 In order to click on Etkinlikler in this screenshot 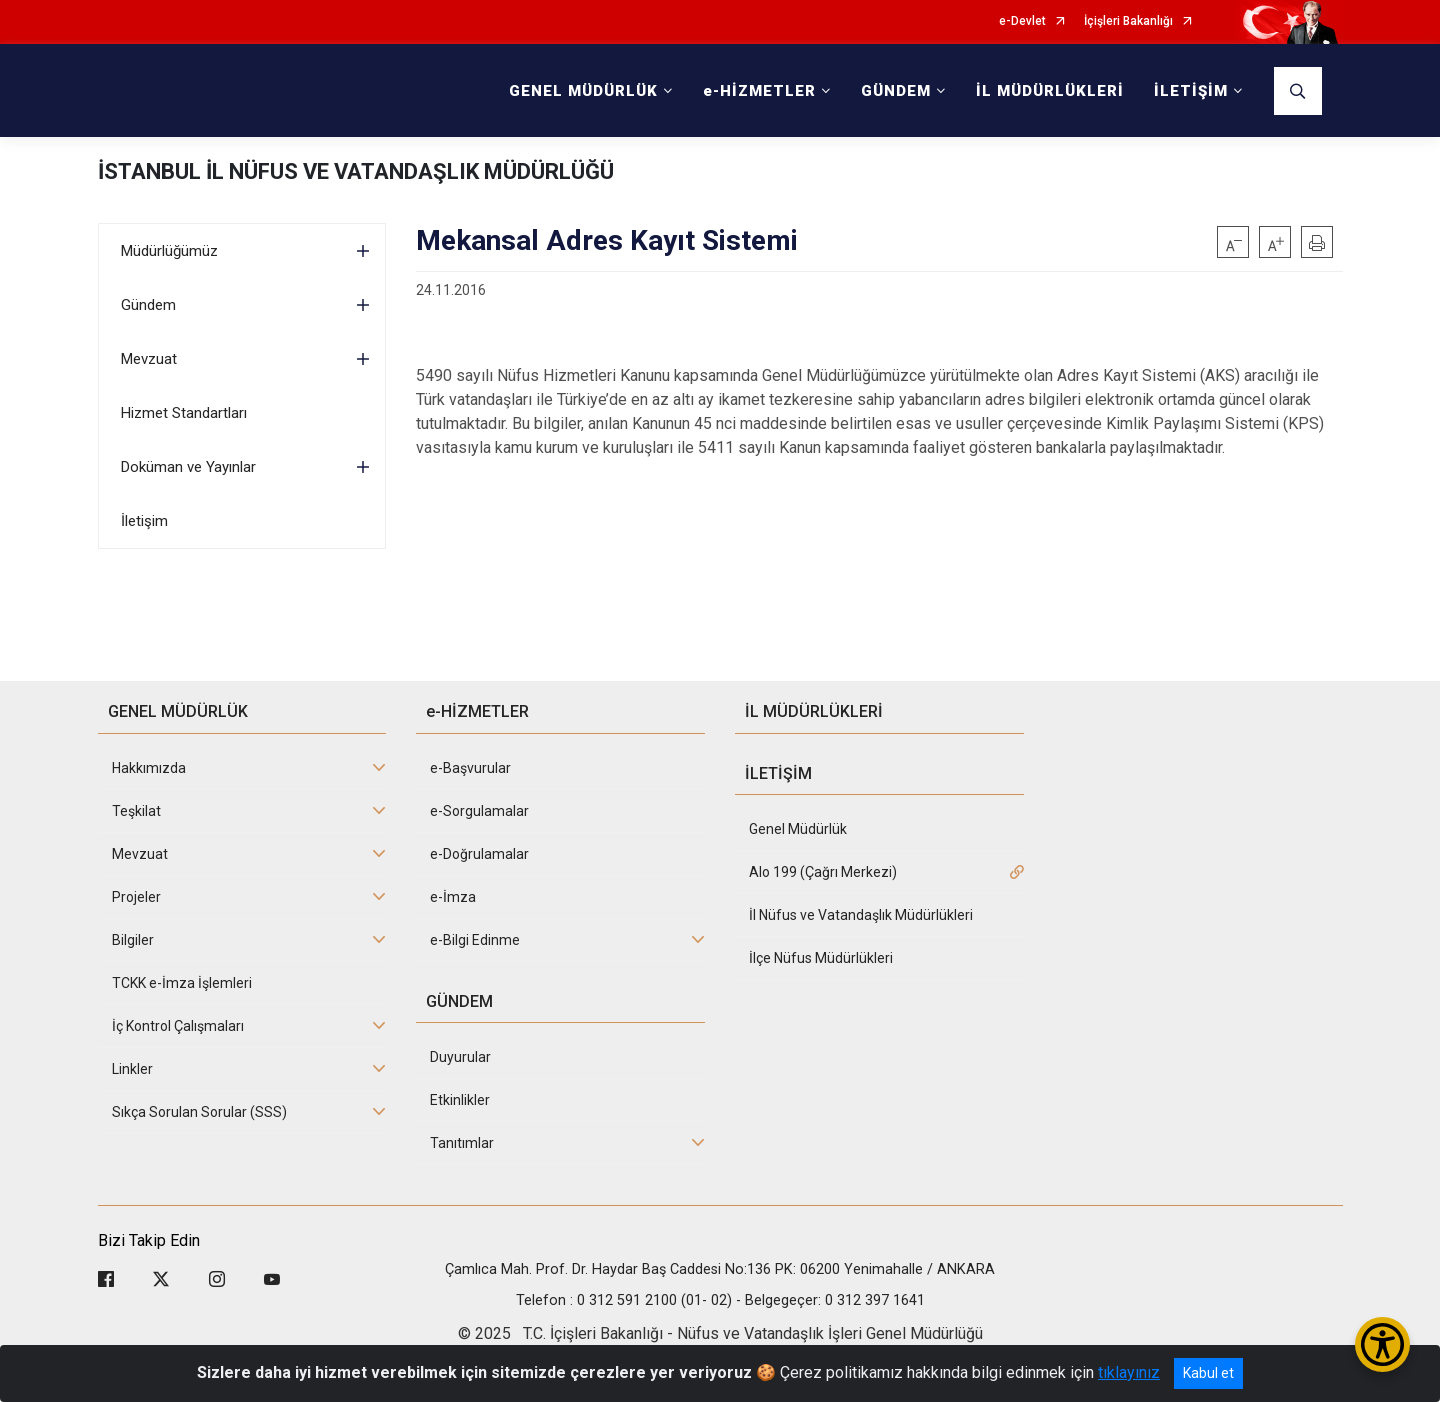, I will do `click(460, 1100)`.